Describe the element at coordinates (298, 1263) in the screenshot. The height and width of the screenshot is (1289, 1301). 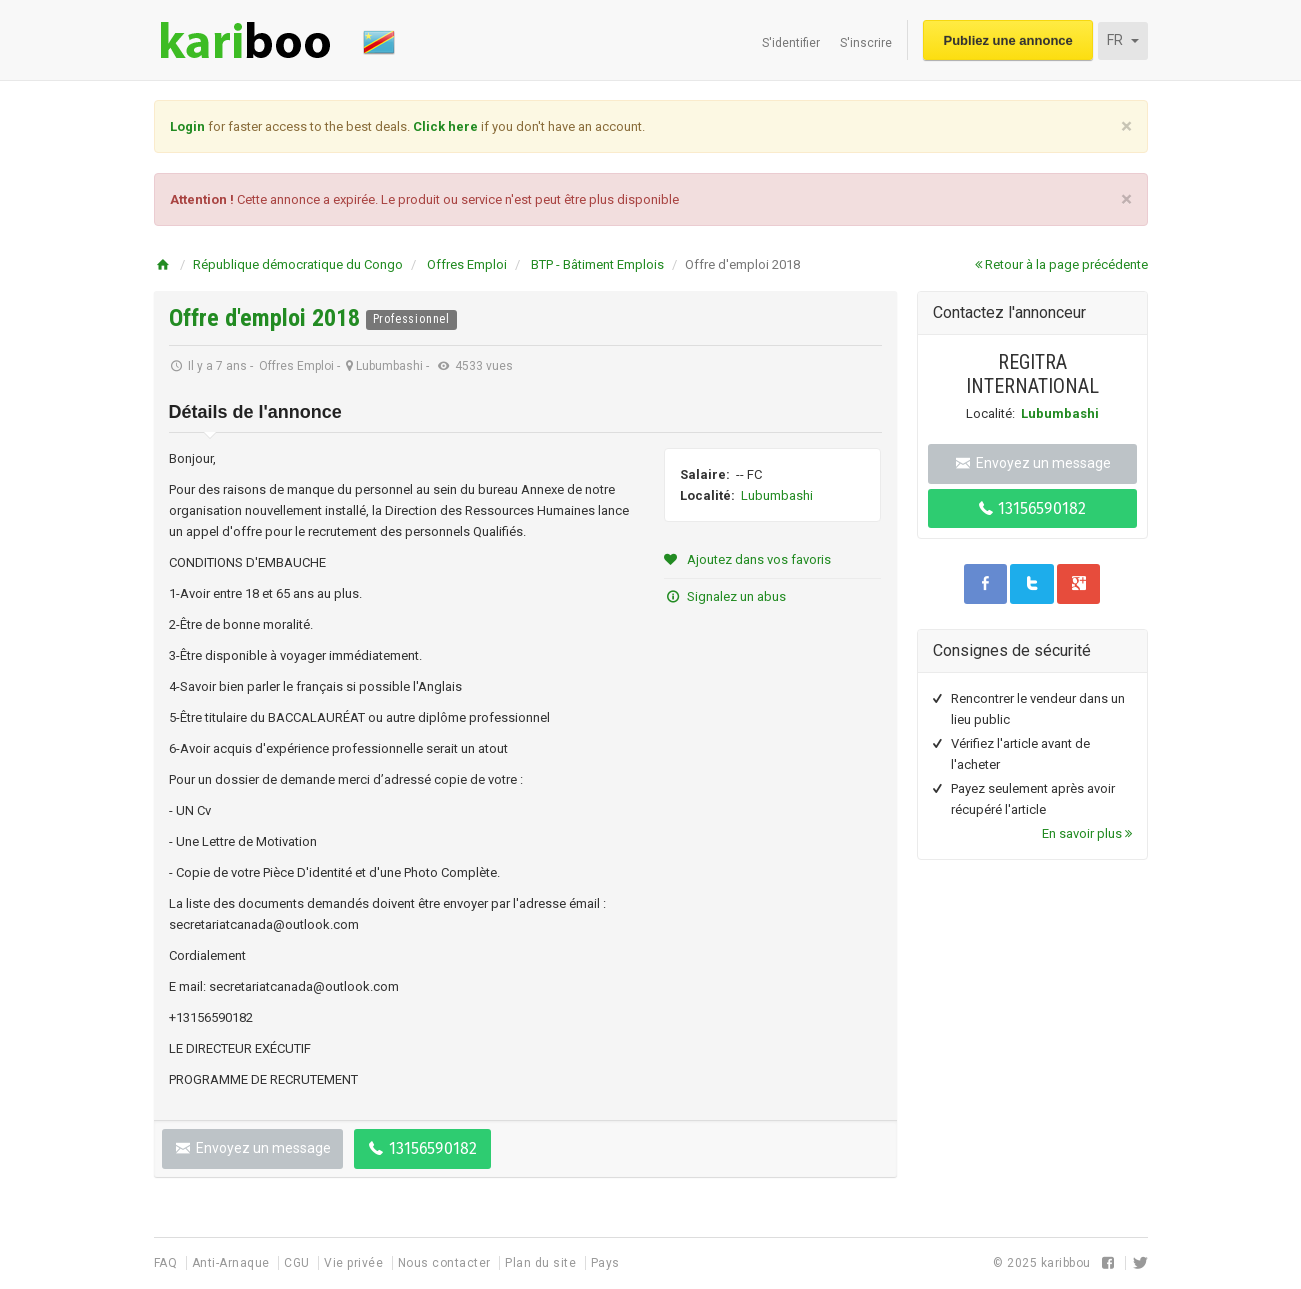
I see `CGU` at that location.